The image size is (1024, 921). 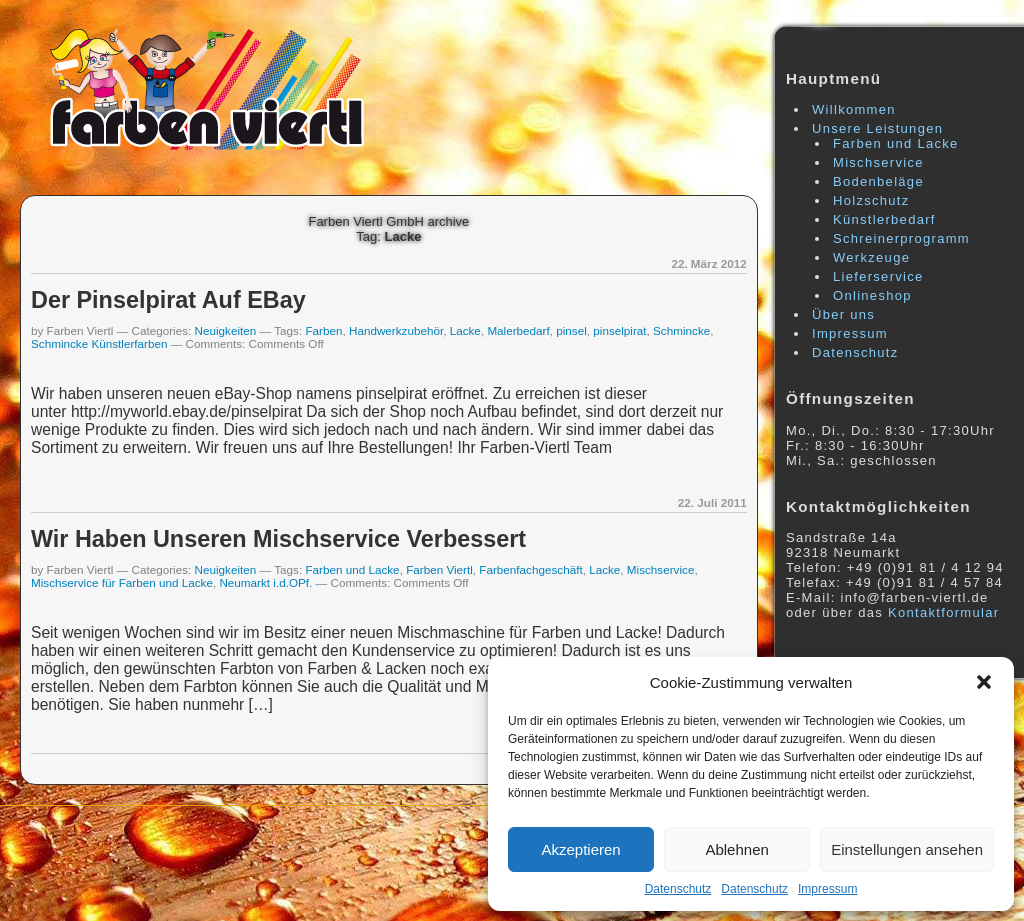 I want to click on Farbenfachgeschäft, so click(x=530, y=569).